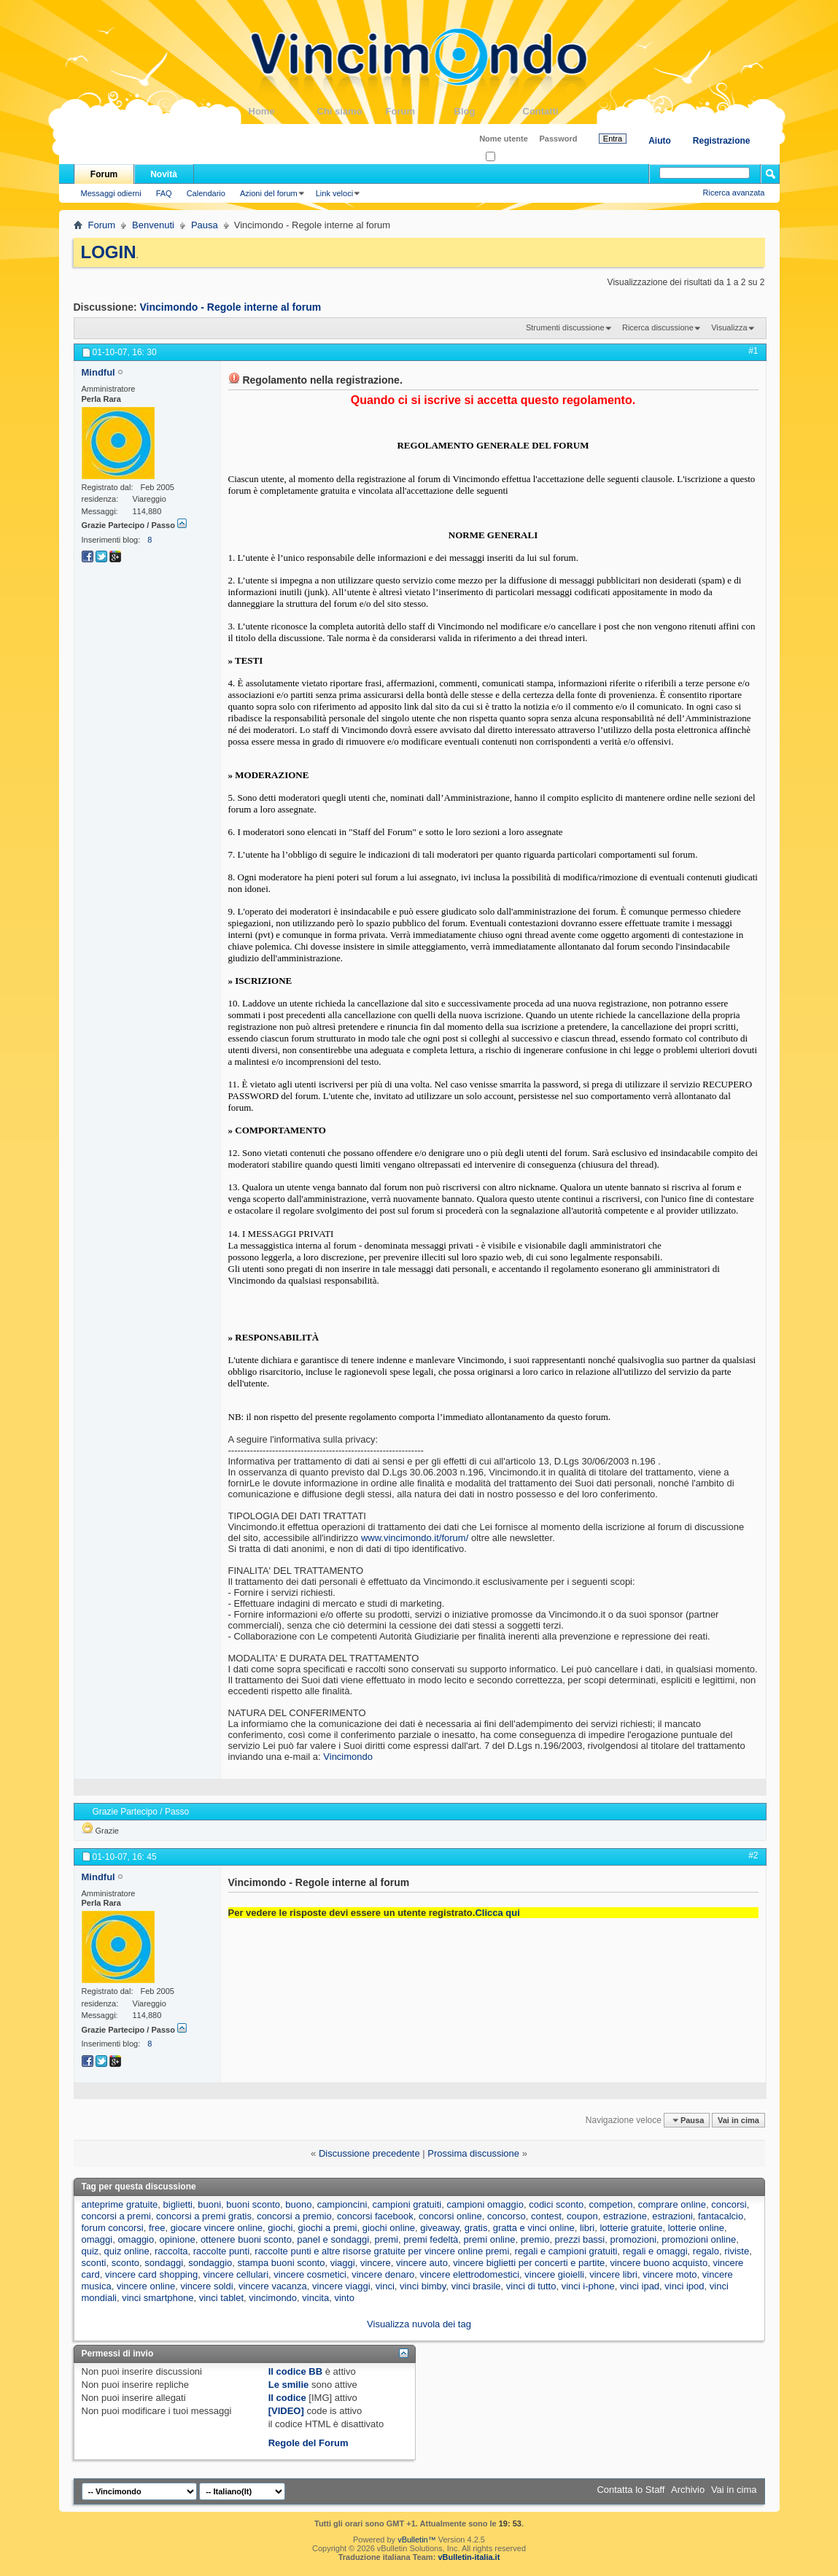 The image size is (838, 2576). Describe the element at coordinates (556, 2204) in the screenshot. I see `codici sconto` at that location.